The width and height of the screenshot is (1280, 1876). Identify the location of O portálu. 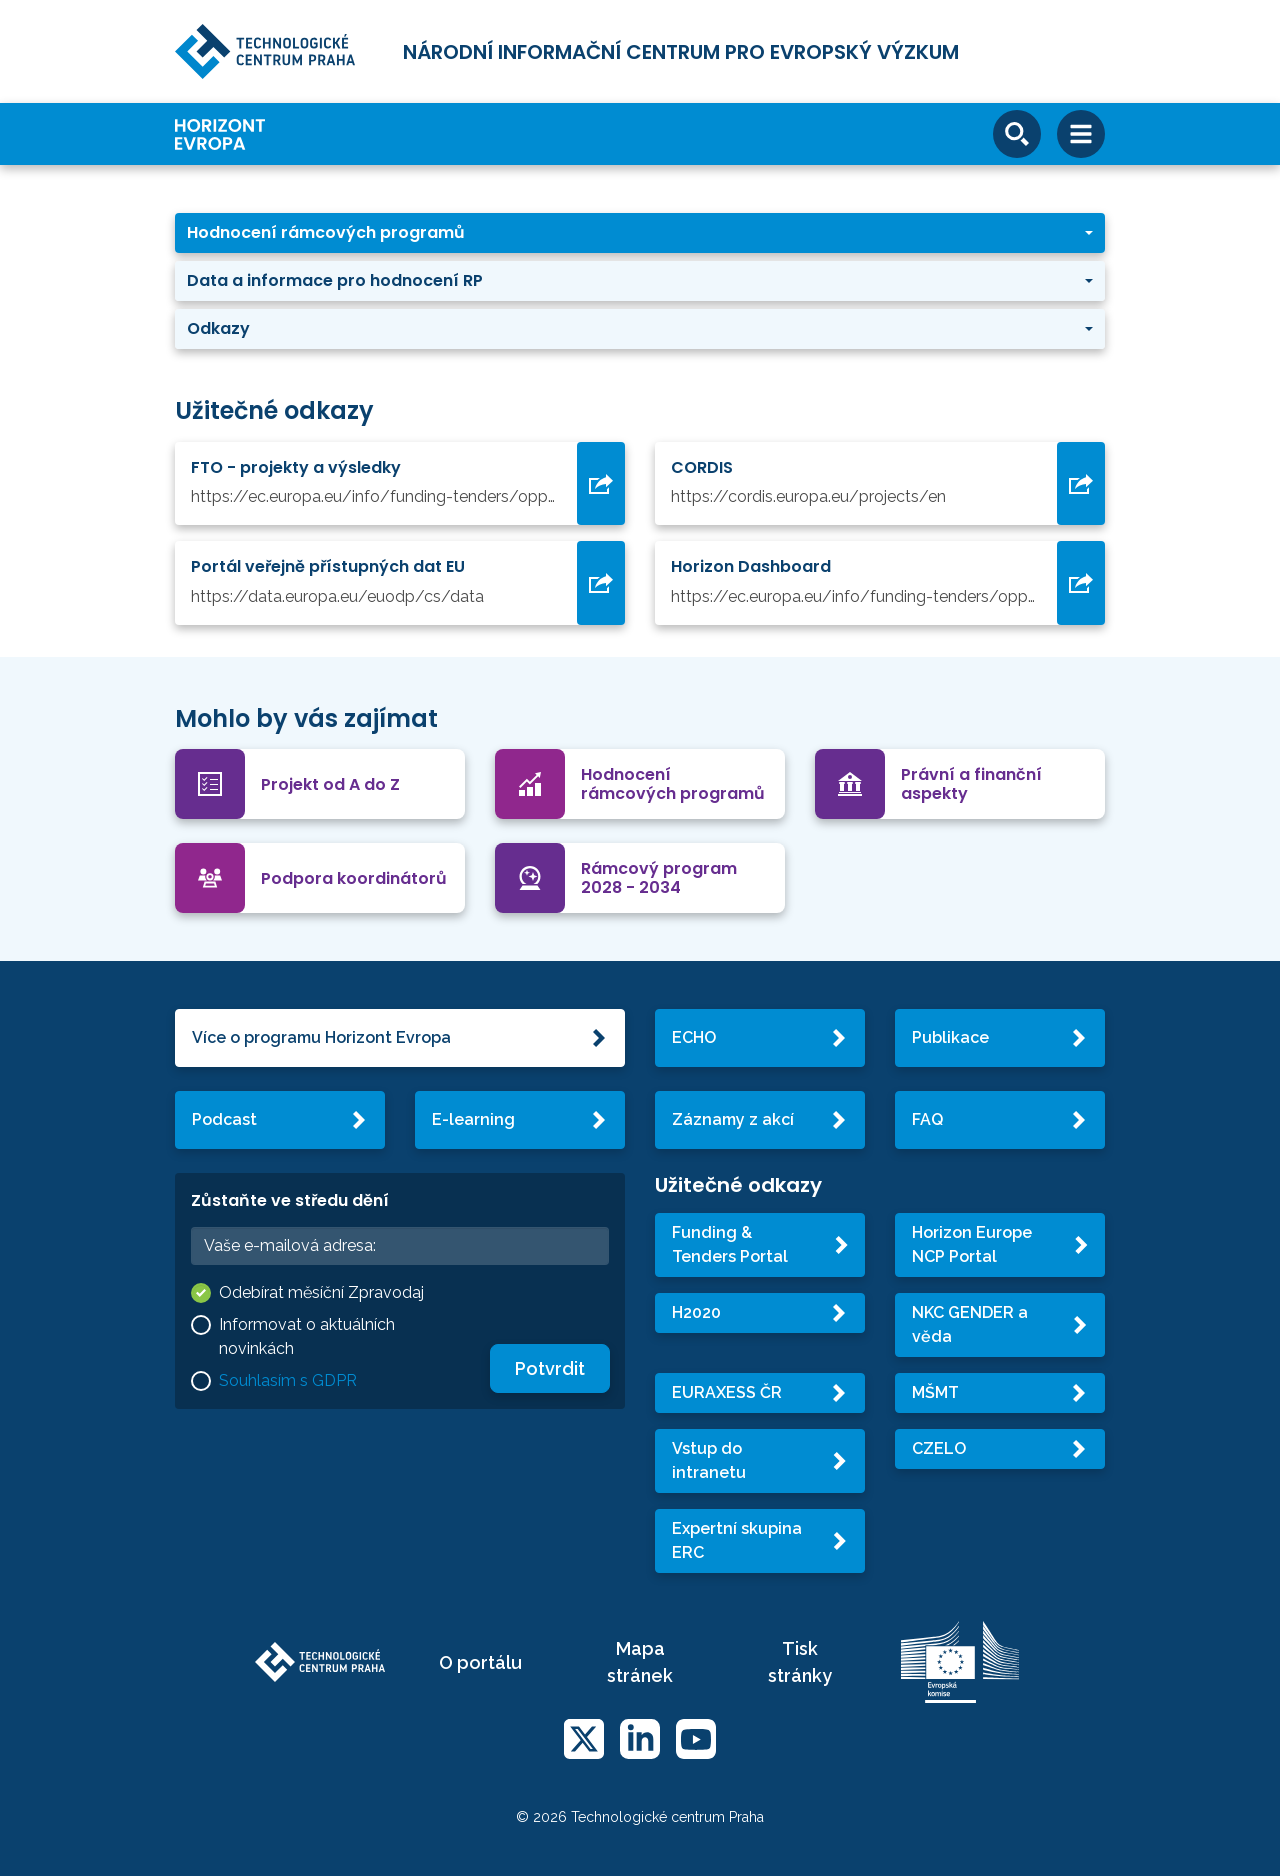
(480, 1662).